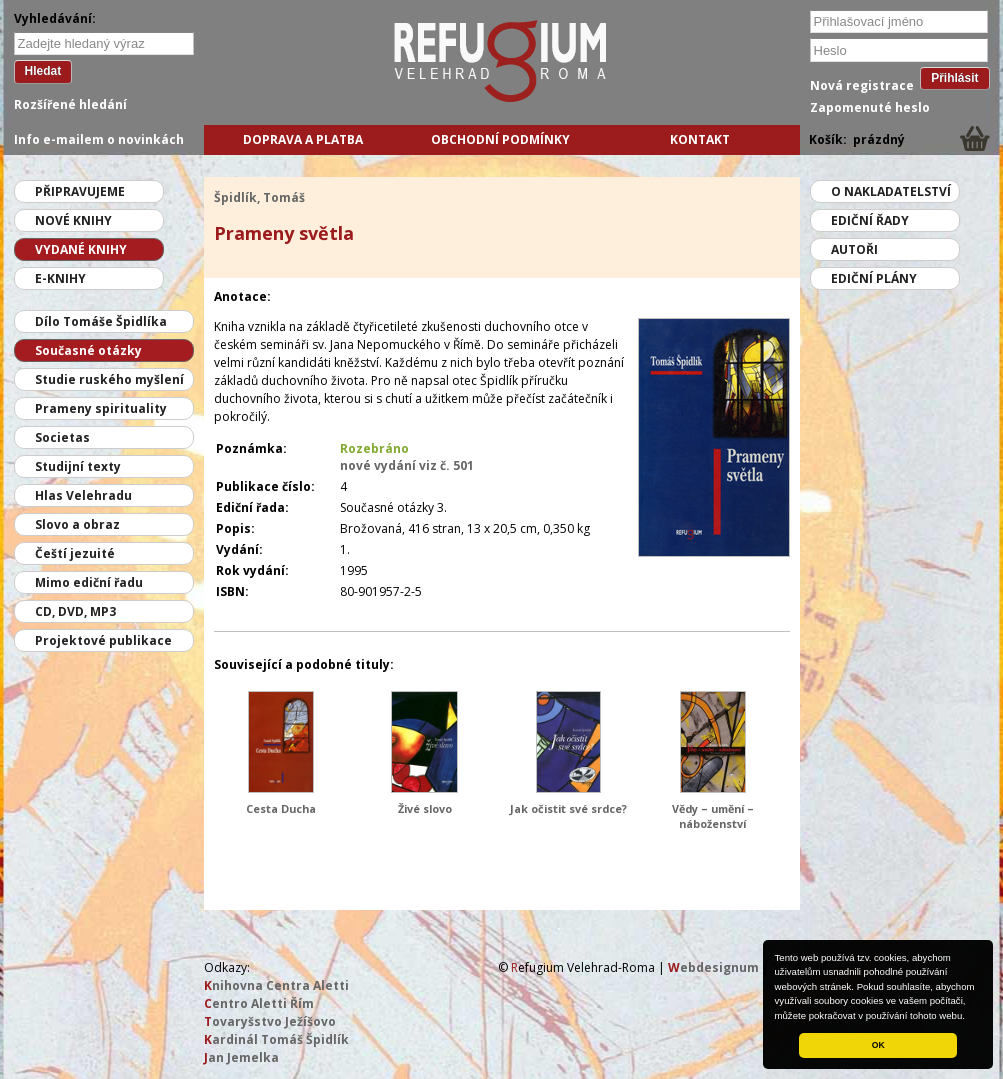 The height and width of the screenshot is (1079, 1003). I want to click on Societas, so click(62, 437).